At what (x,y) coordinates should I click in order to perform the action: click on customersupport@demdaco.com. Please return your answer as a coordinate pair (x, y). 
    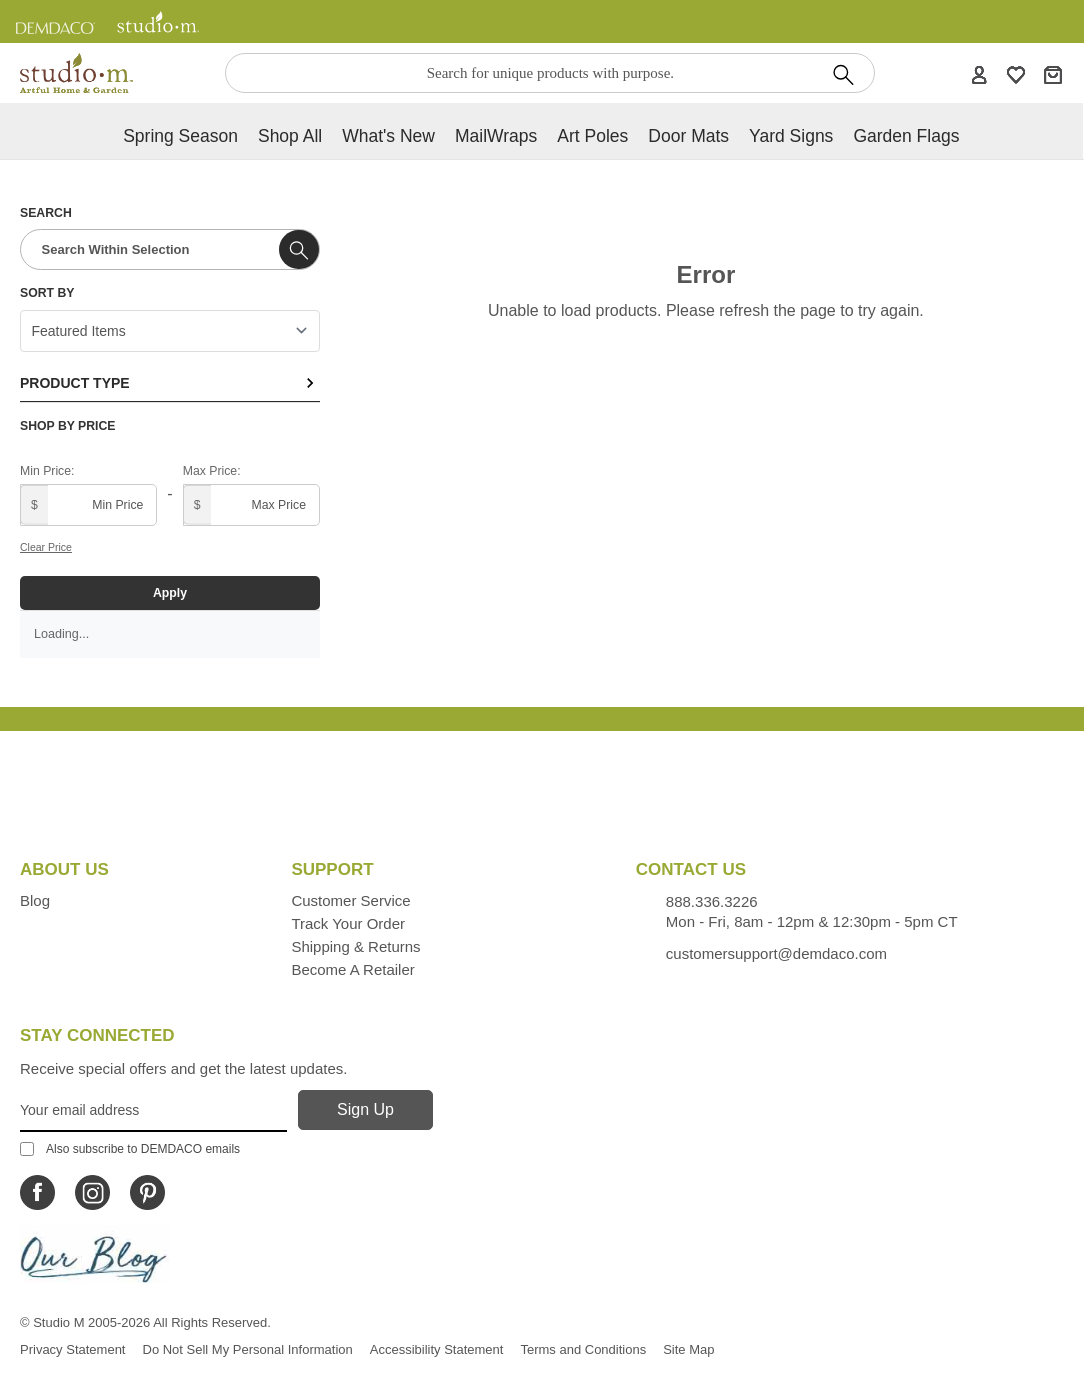
    Looking at the image, I should click on (776, 953).